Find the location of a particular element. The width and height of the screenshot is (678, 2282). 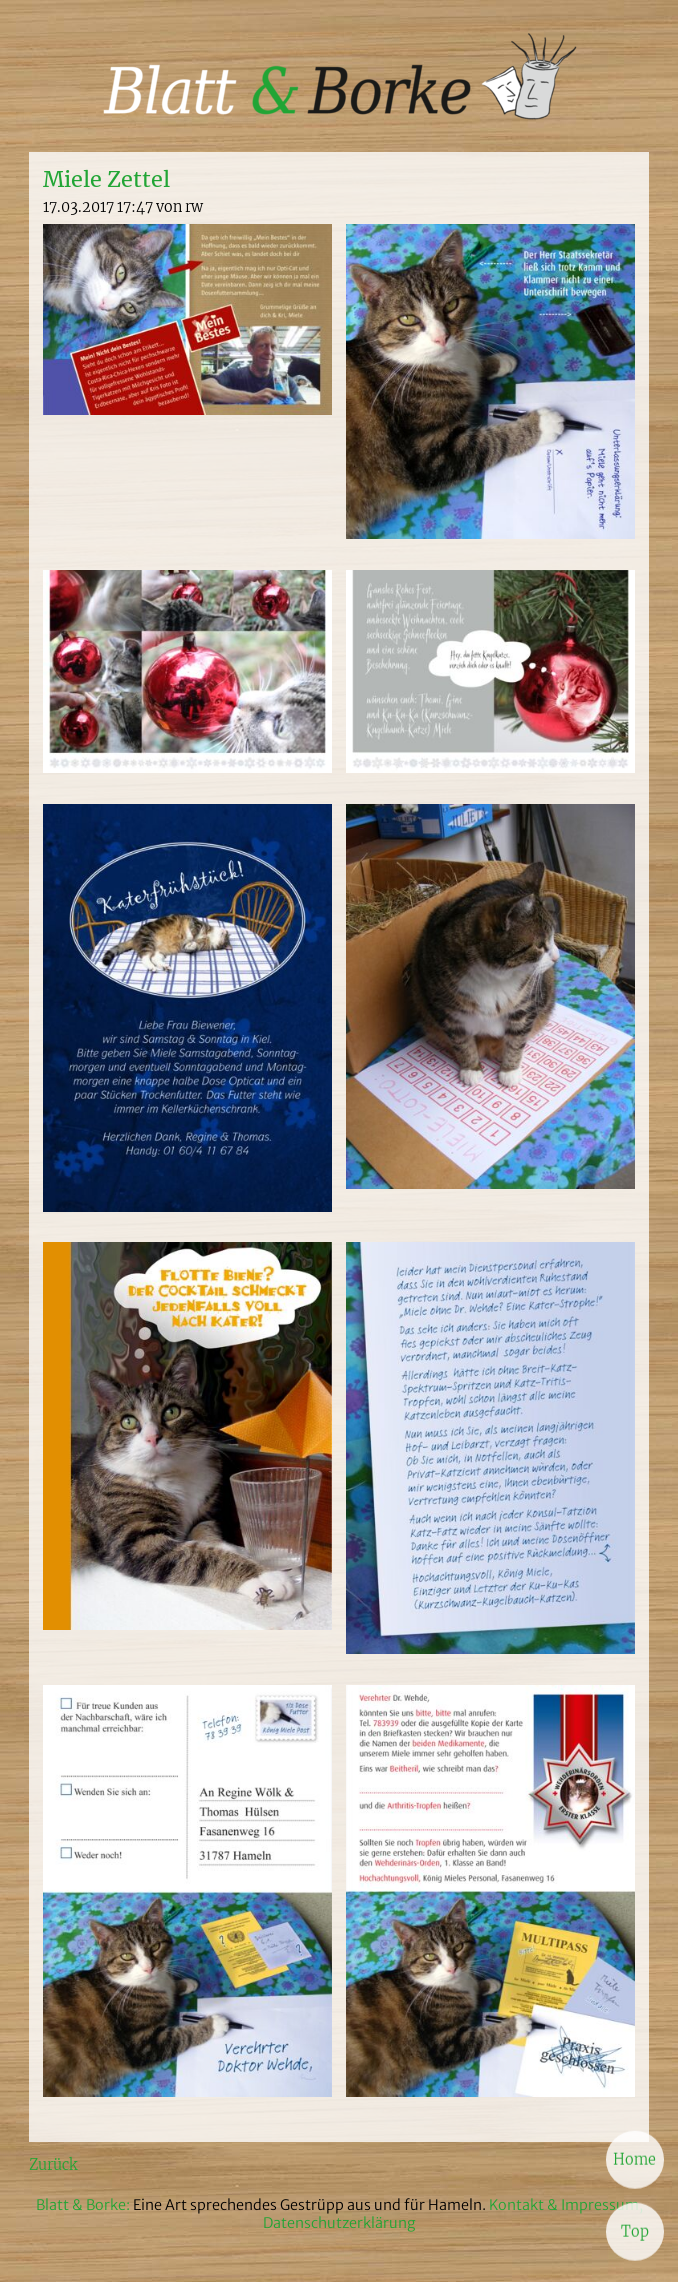

Zurück is located at coordinates (53, 2165).